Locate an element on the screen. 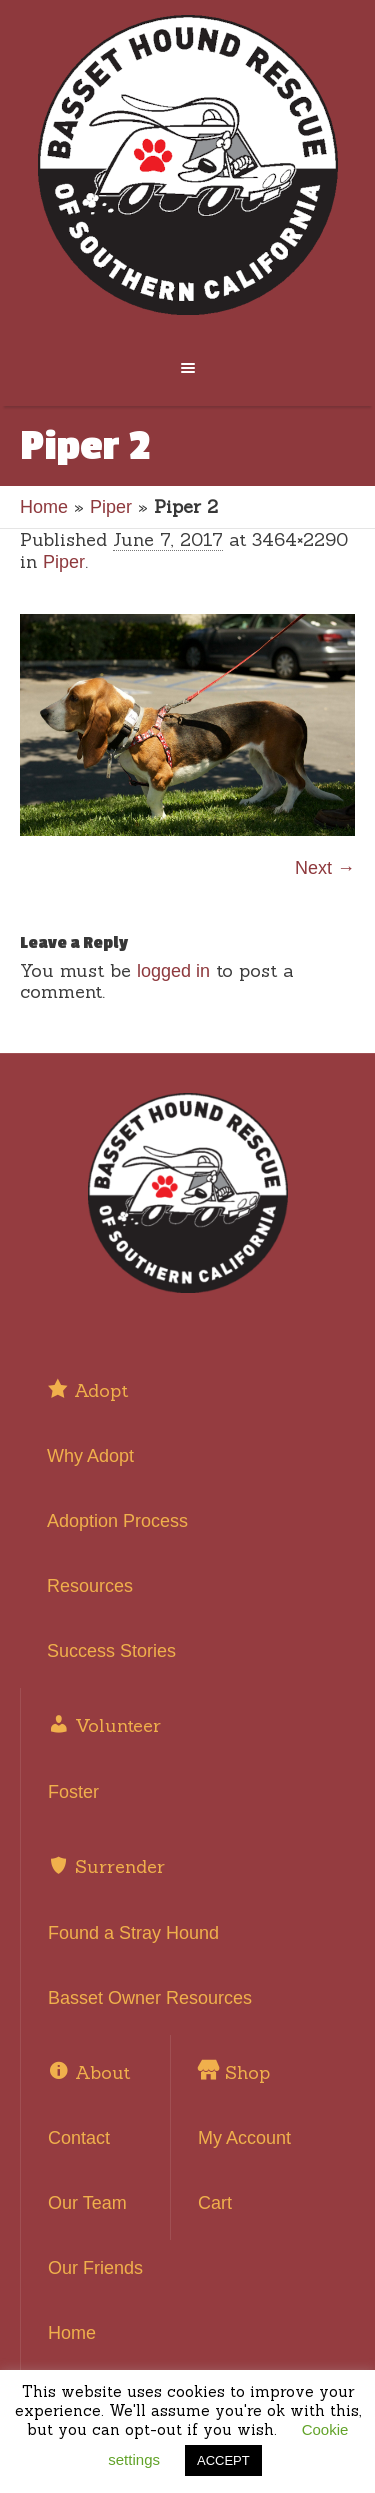 The height and width of the screenshot is (2493, 375). Basset Owner Resources is located at coordinates (150, 1998).